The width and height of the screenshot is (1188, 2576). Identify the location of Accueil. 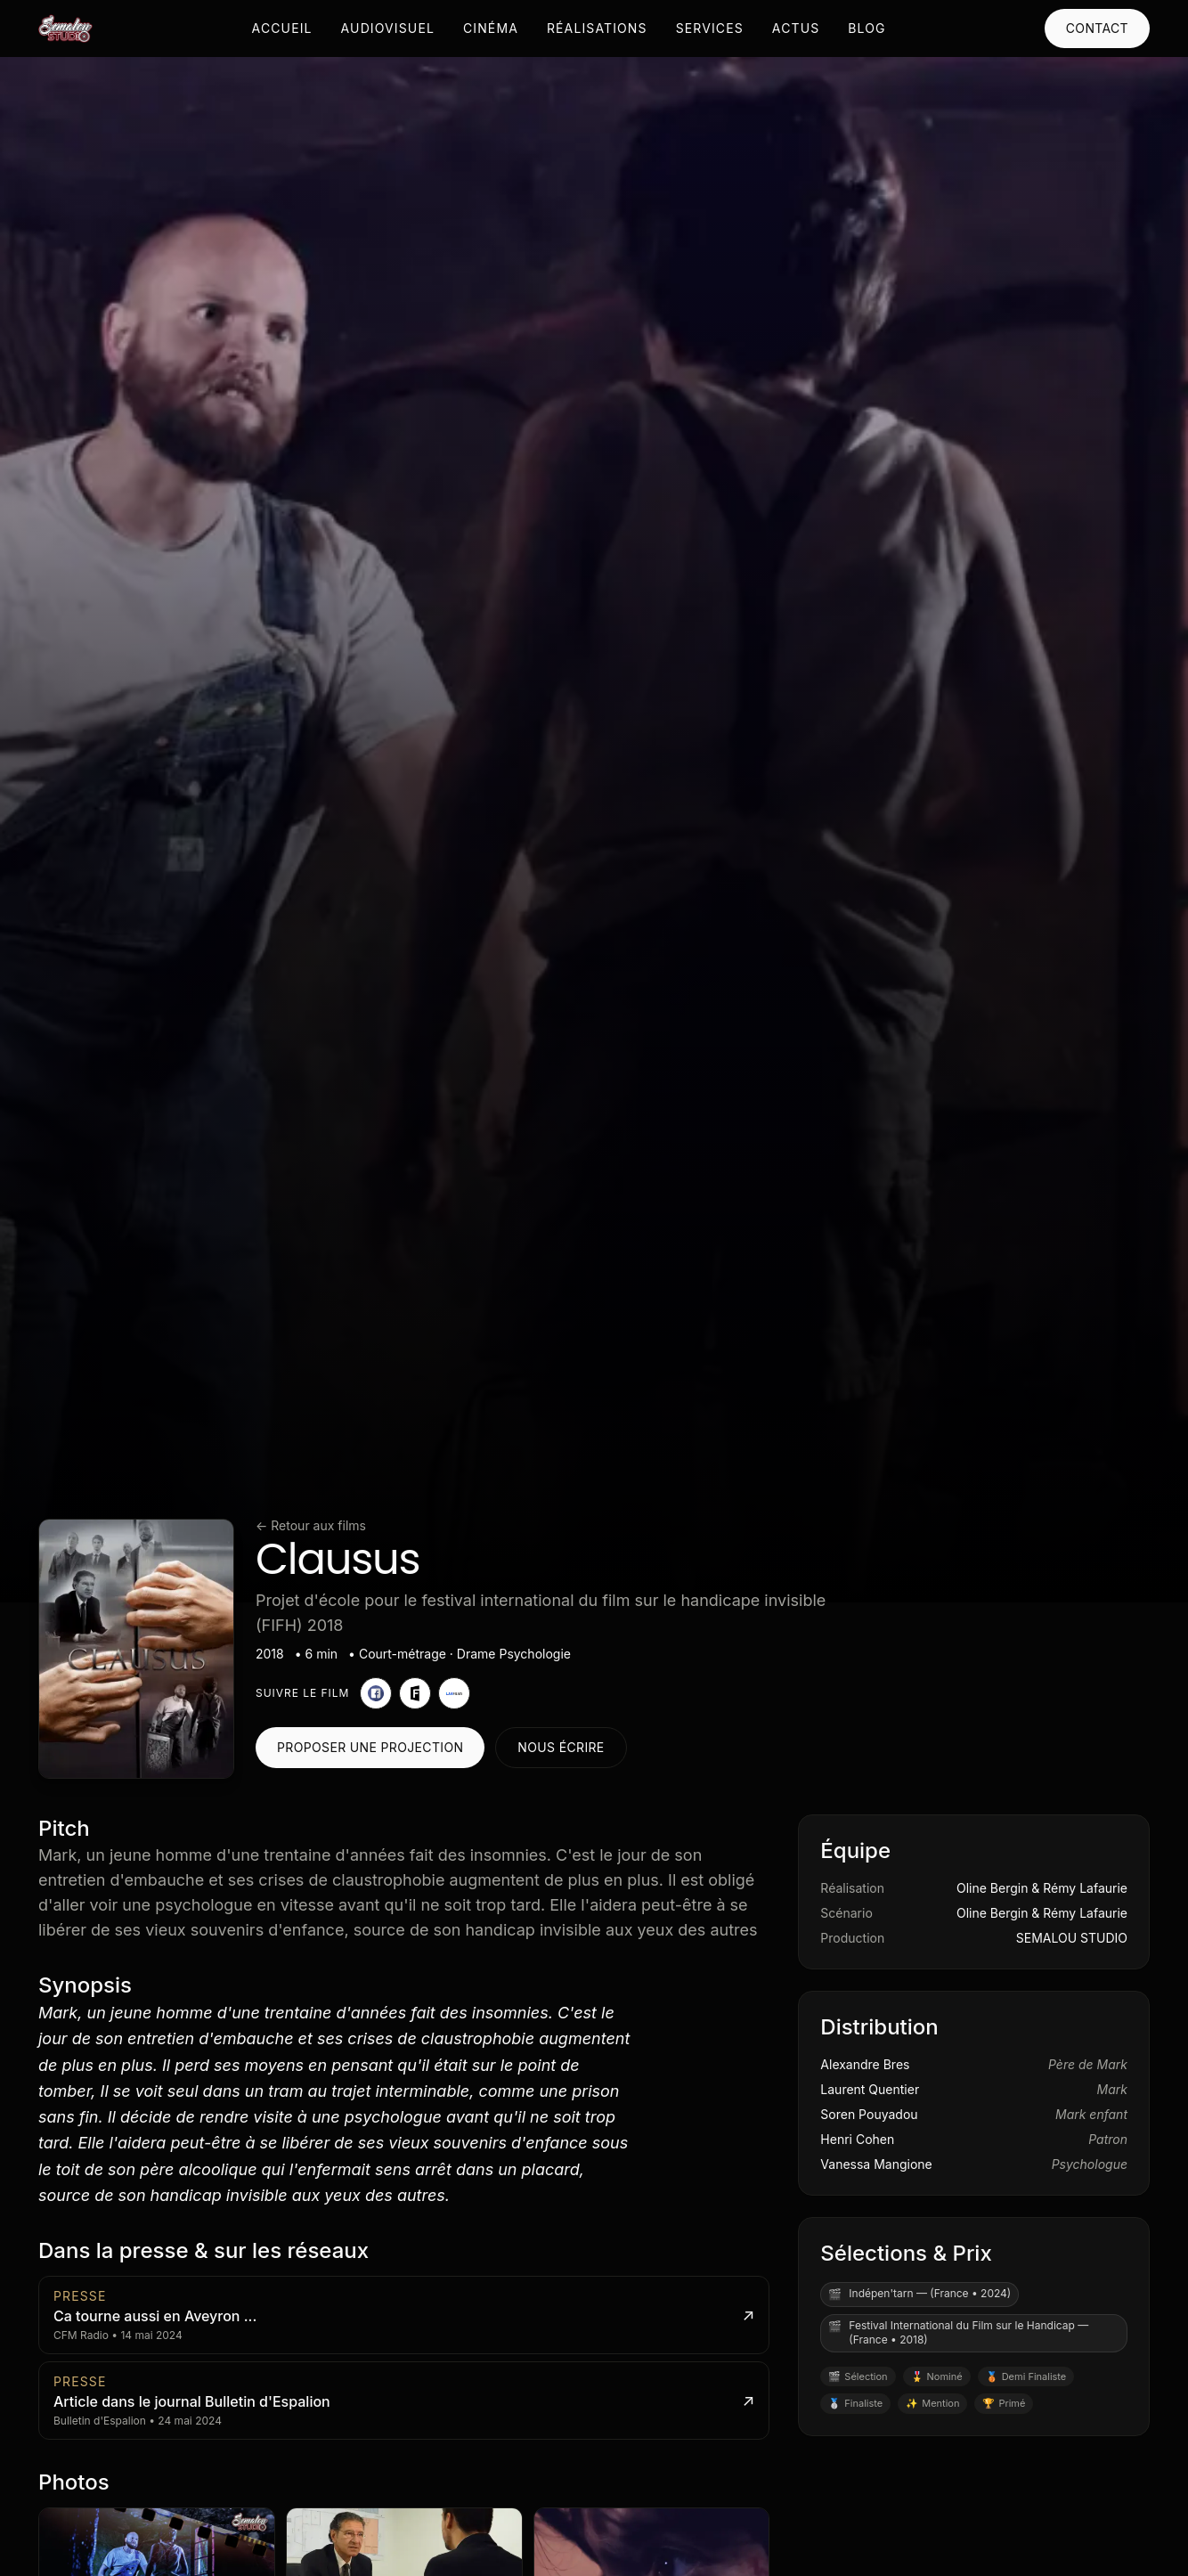
(282, 28).